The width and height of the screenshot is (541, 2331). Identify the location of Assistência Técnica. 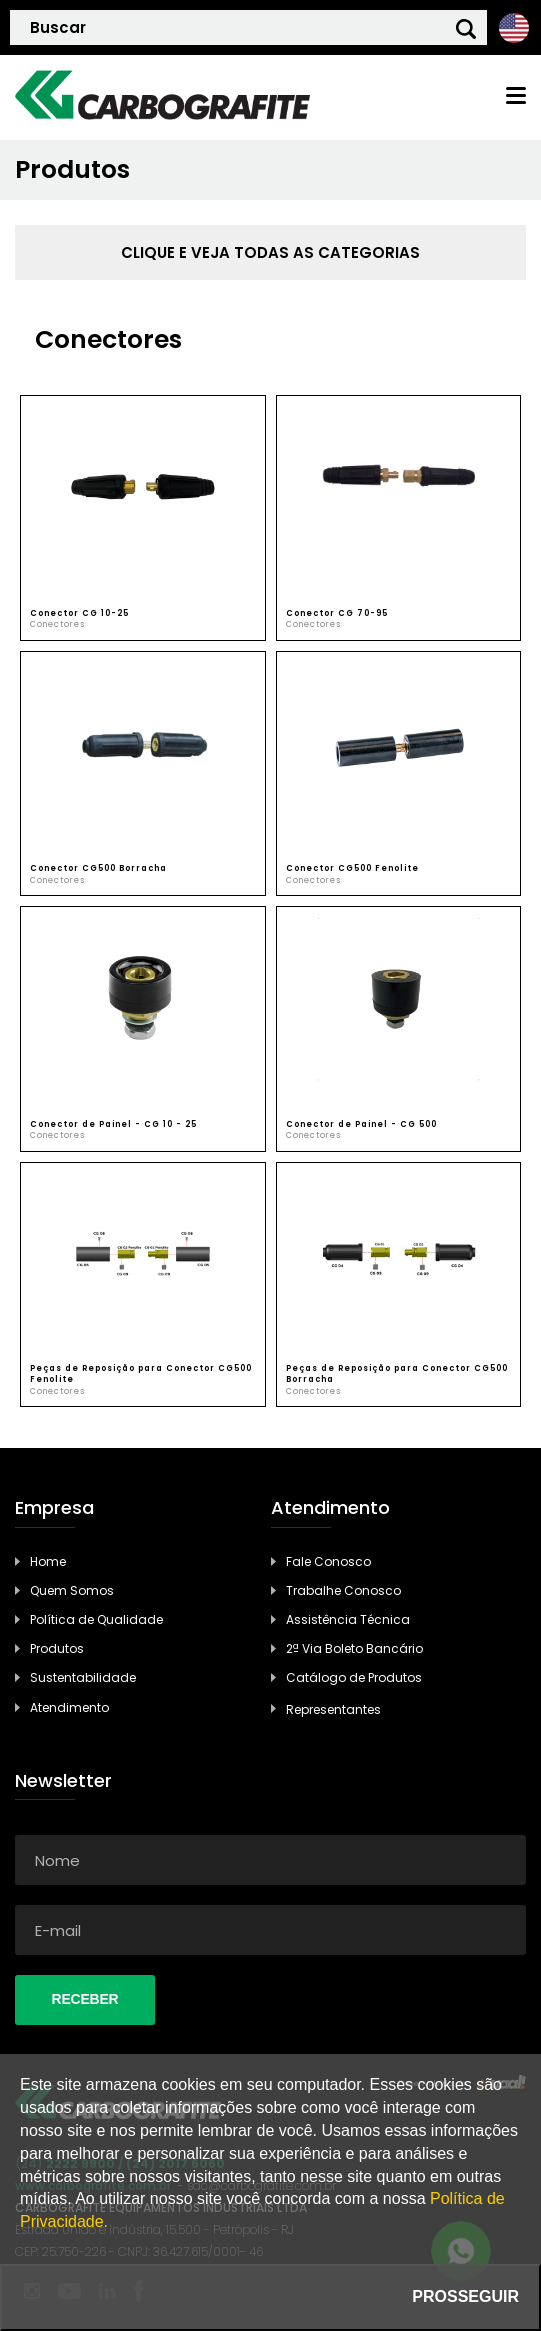
(348, 1619).